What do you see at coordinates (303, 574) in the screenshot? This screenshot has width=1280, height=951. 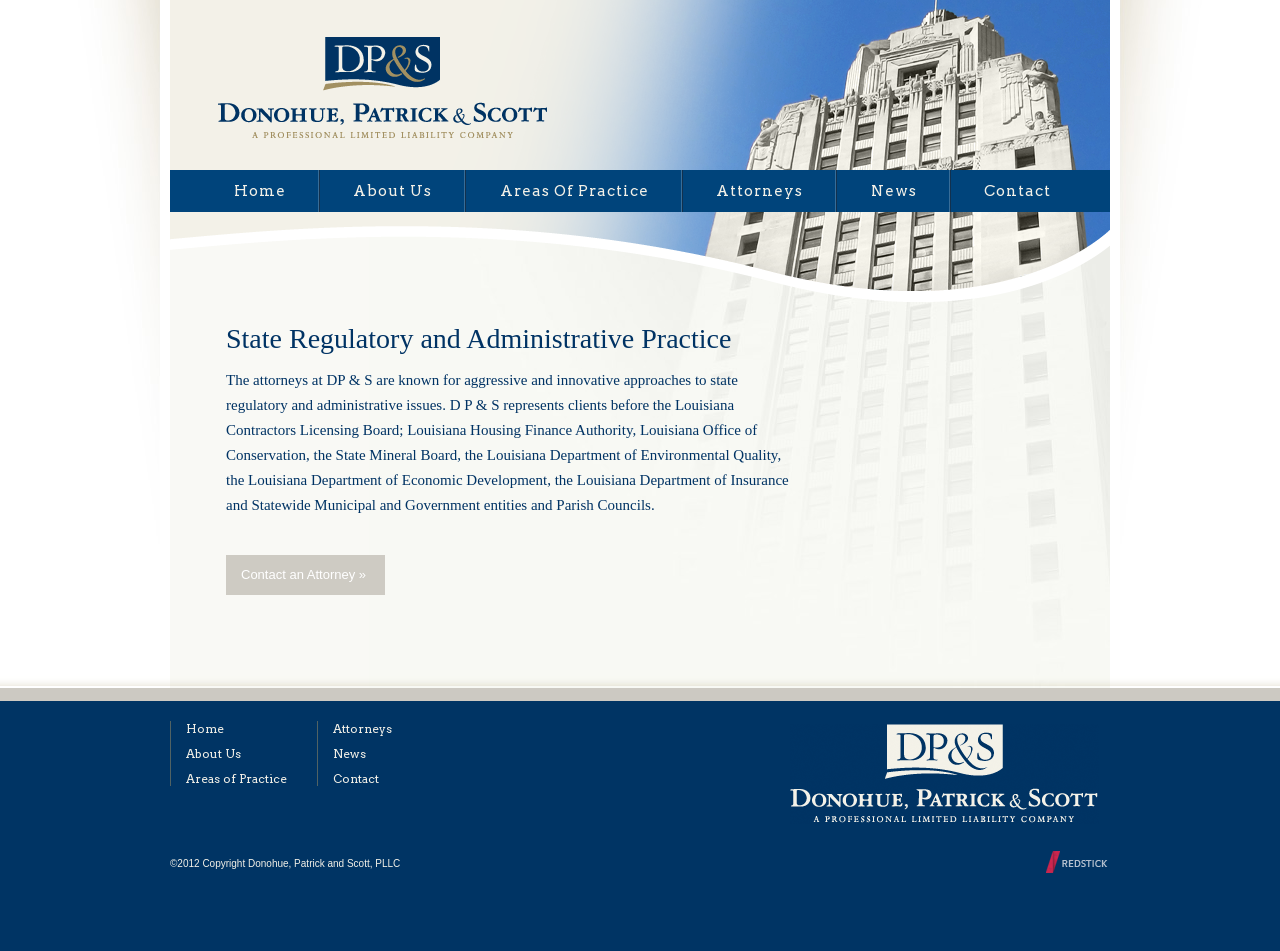 I see `Contact an Attorney »` at bounding box center [303, 574].